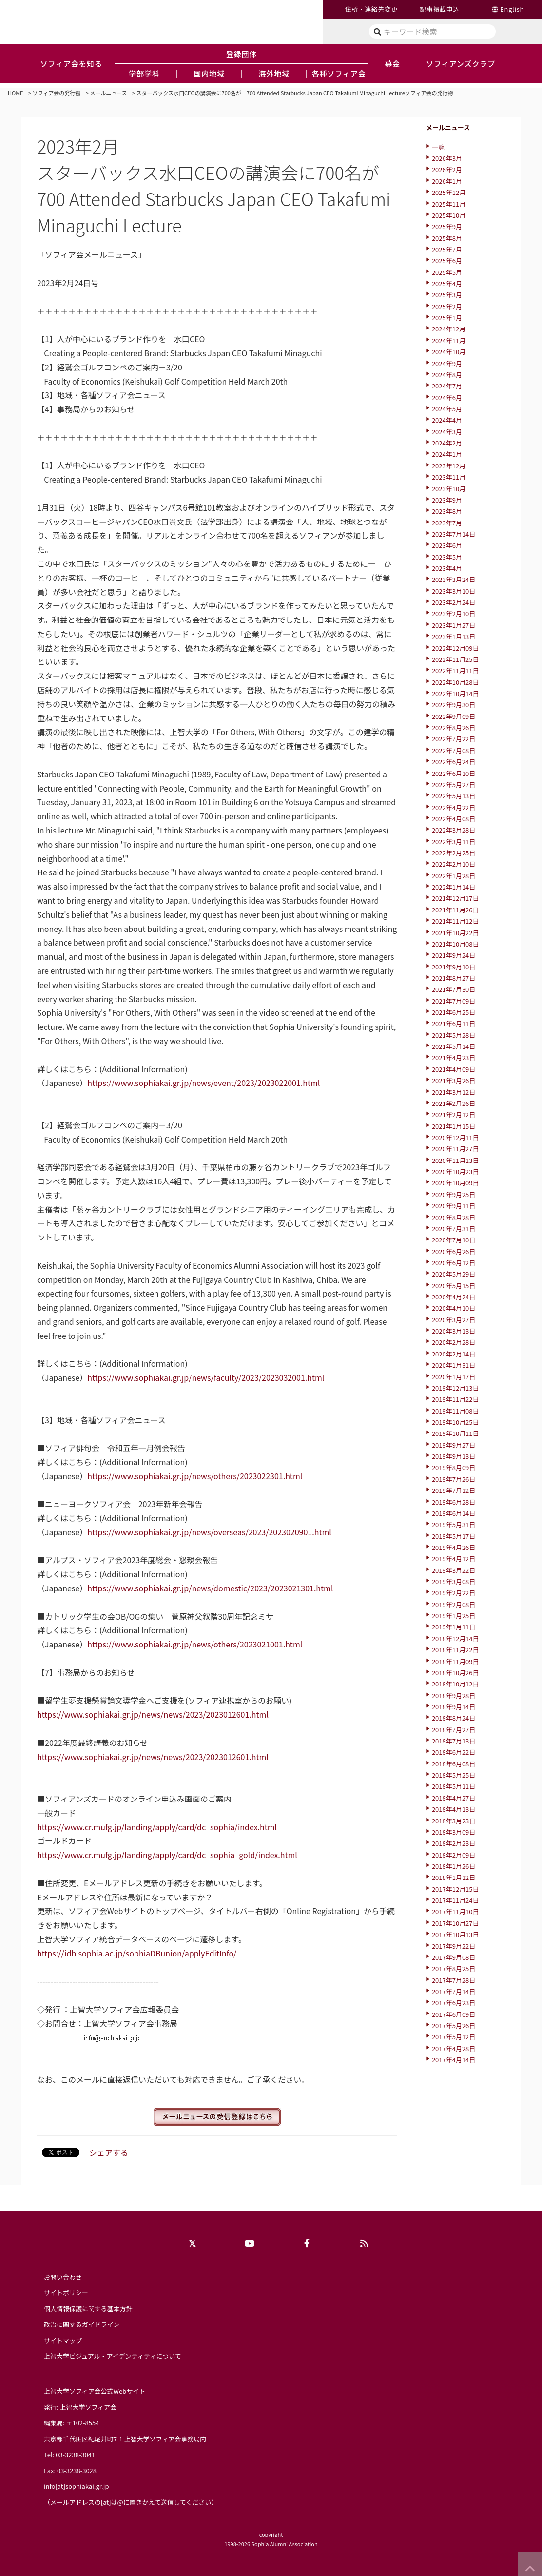 This screenshot has height=2576, width=542. What do you see at coordinates (453, 2025) in the screenshot?
I see `2017年5月26日` at bounding box center [453, 2025].